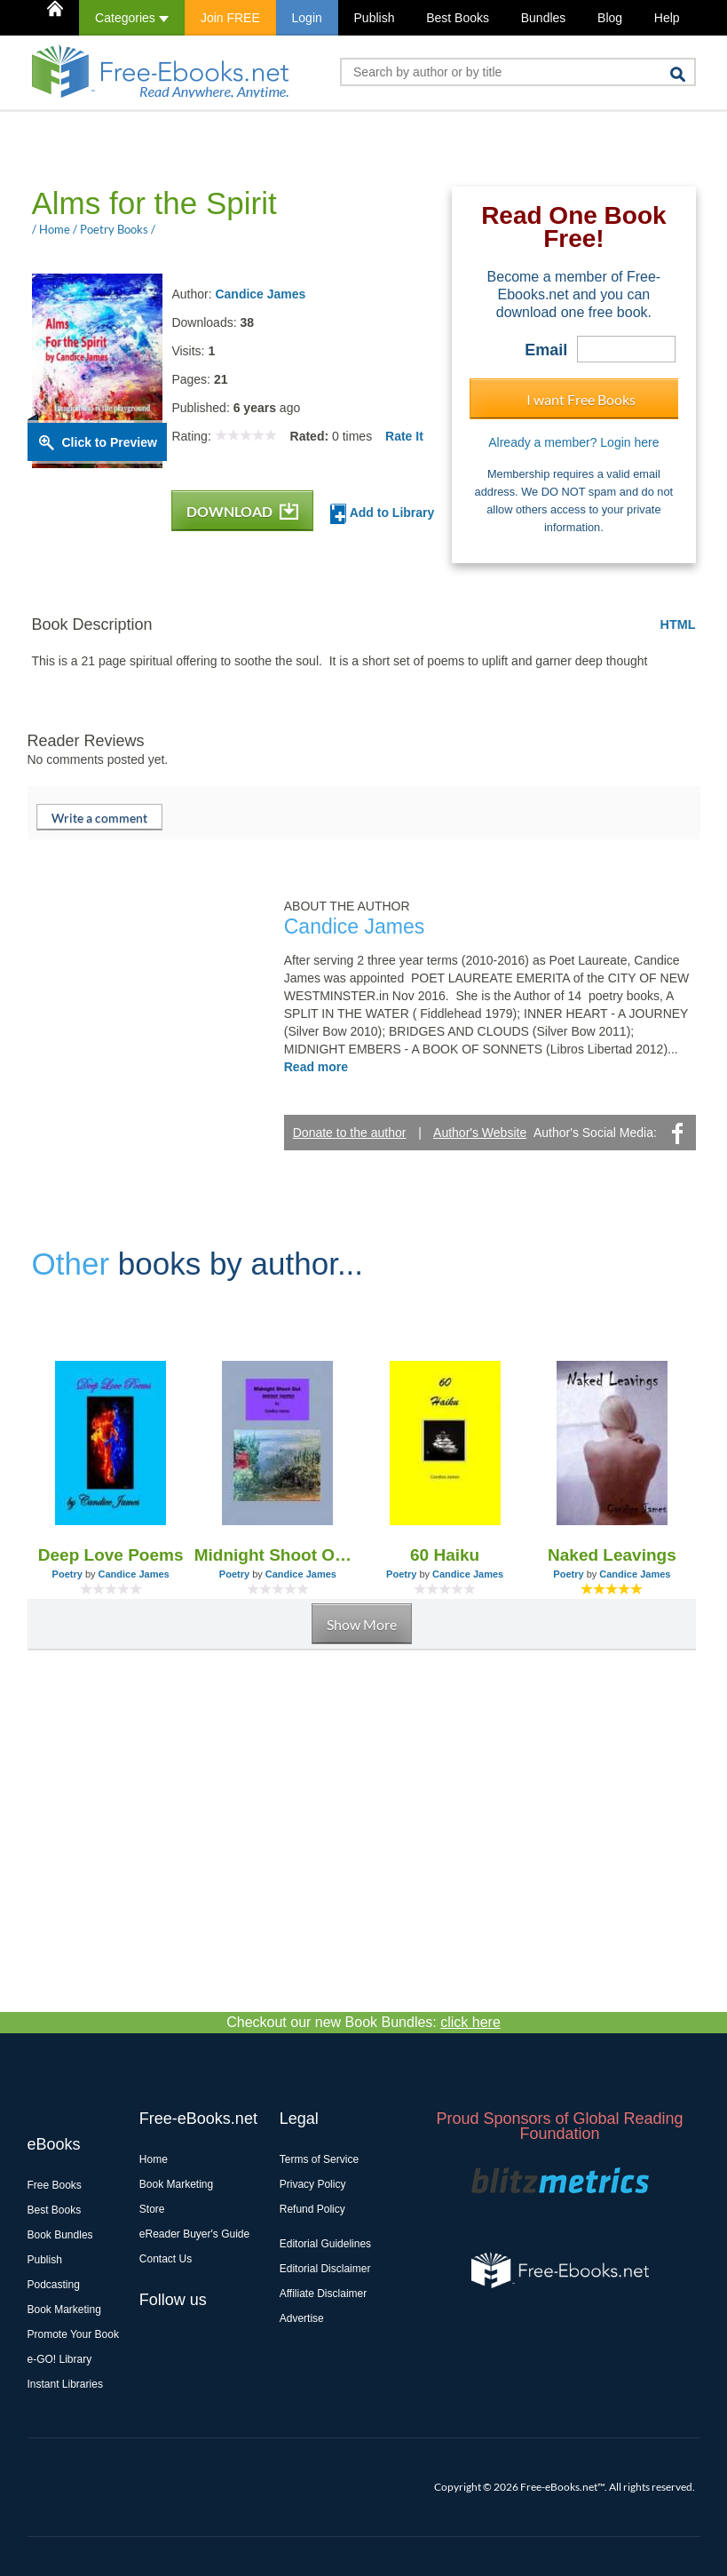  I want to click on Categories, so click(132, 18).